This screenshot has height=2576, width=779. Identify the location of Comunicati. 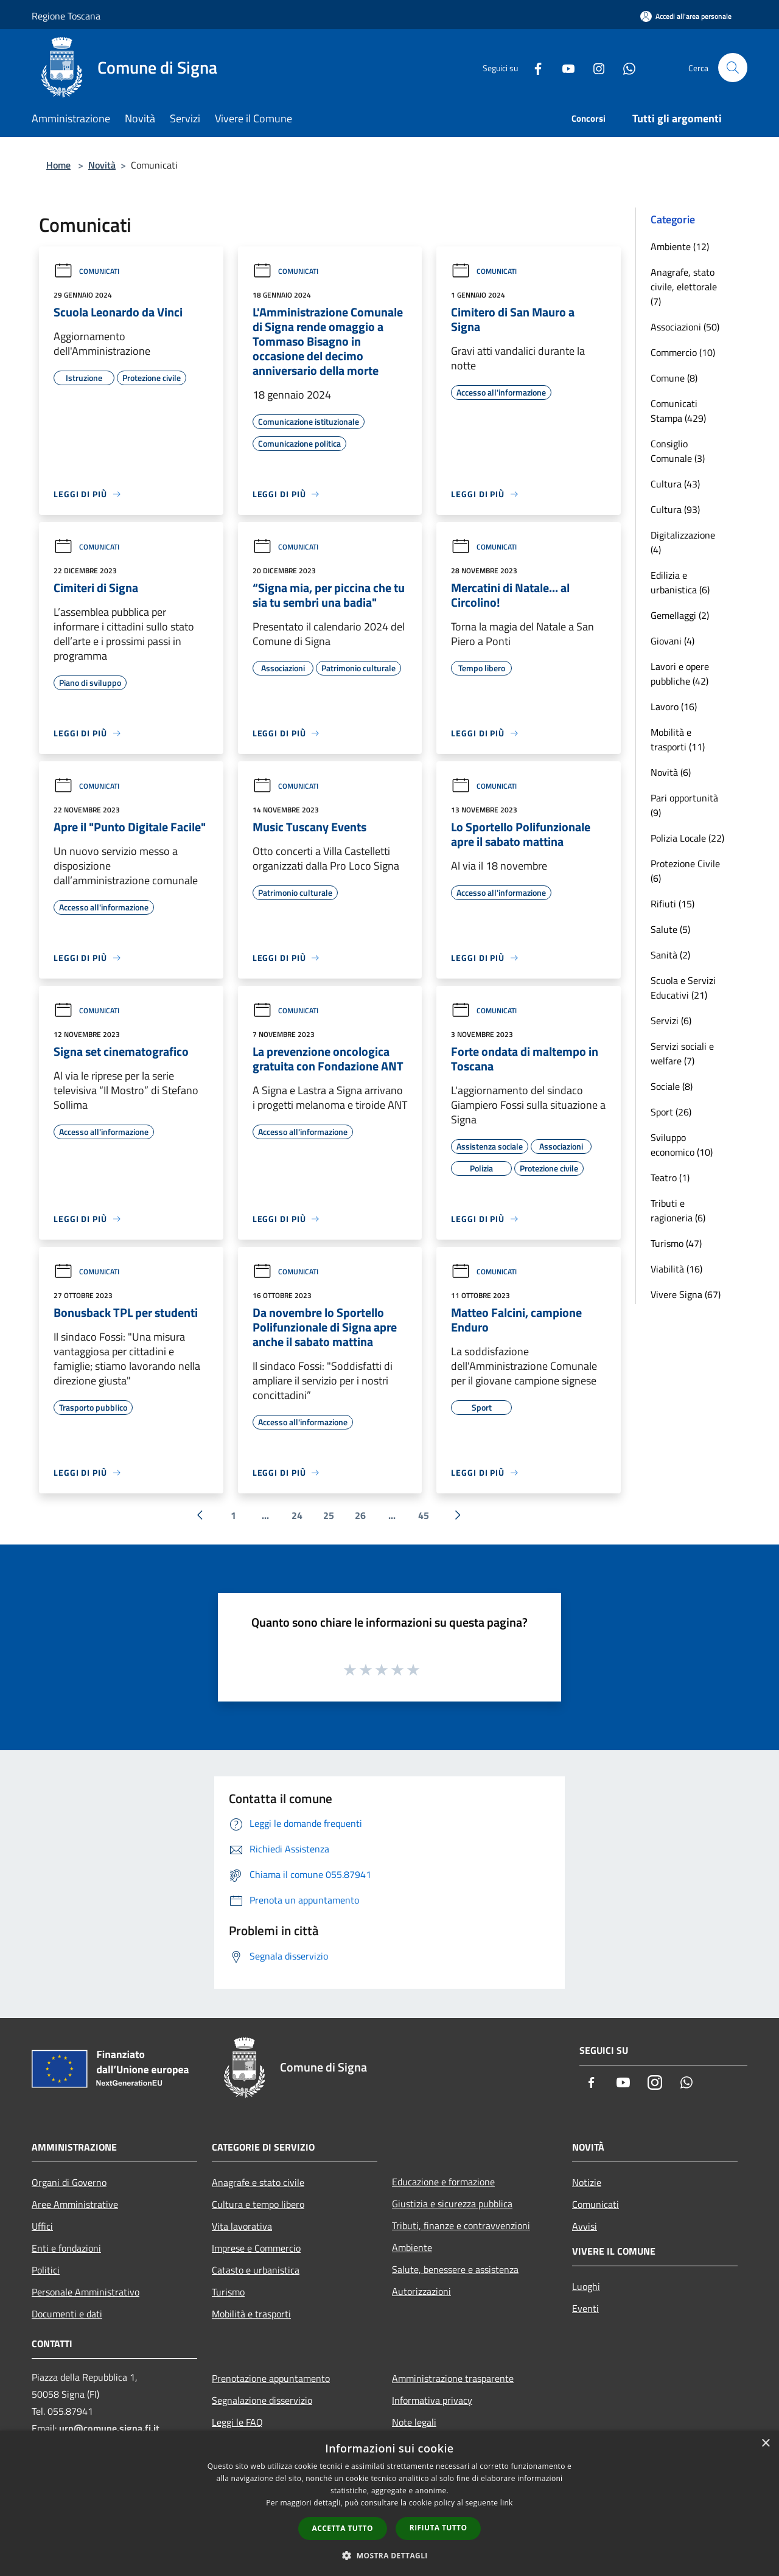
(86, 271).